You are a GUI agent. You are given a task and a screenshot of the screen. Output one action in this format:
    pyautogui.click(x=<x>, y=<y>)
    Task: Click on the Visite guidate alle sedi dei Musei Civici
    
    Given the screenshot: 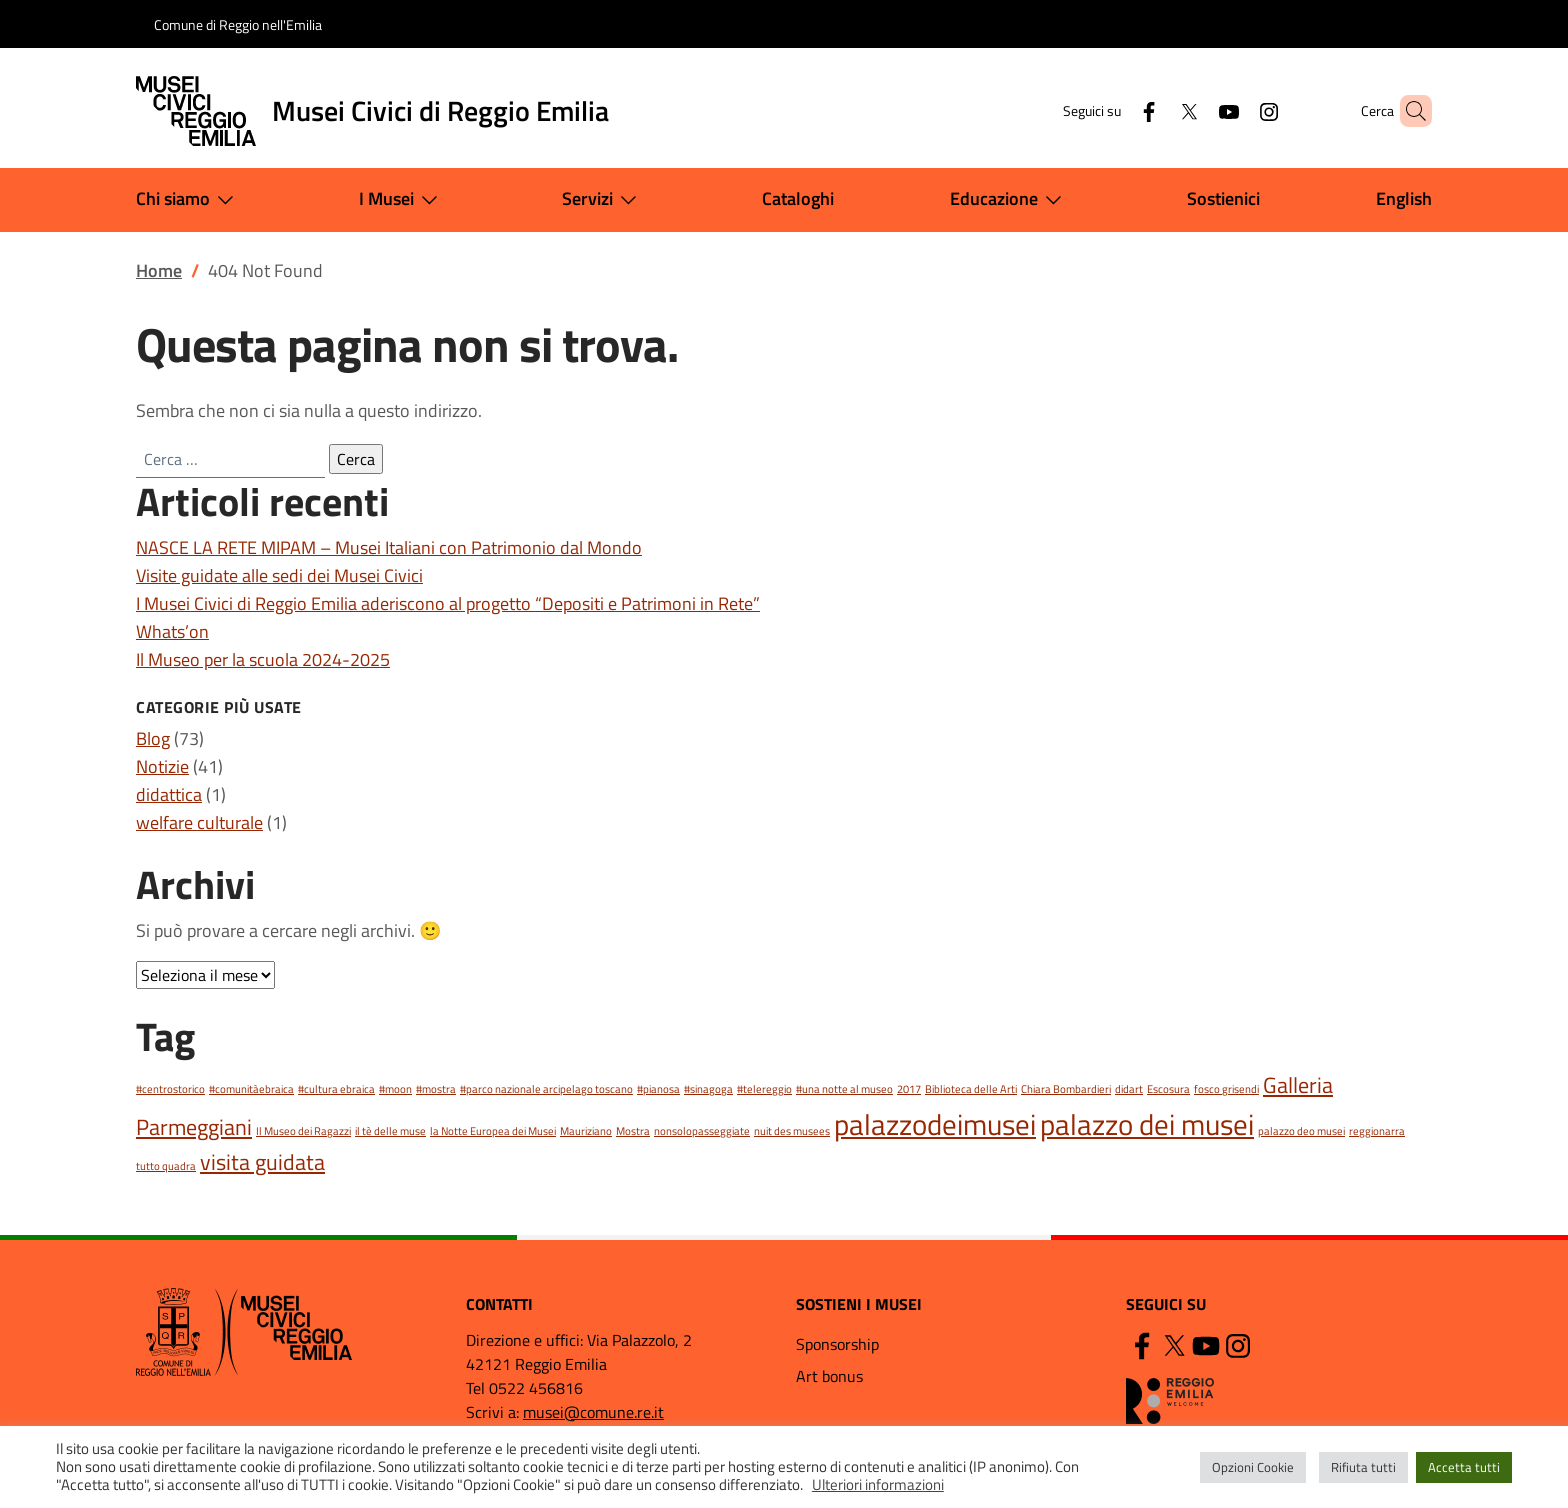 What is the action you would take?
    pyautogui.click(x=279, y=575)
    